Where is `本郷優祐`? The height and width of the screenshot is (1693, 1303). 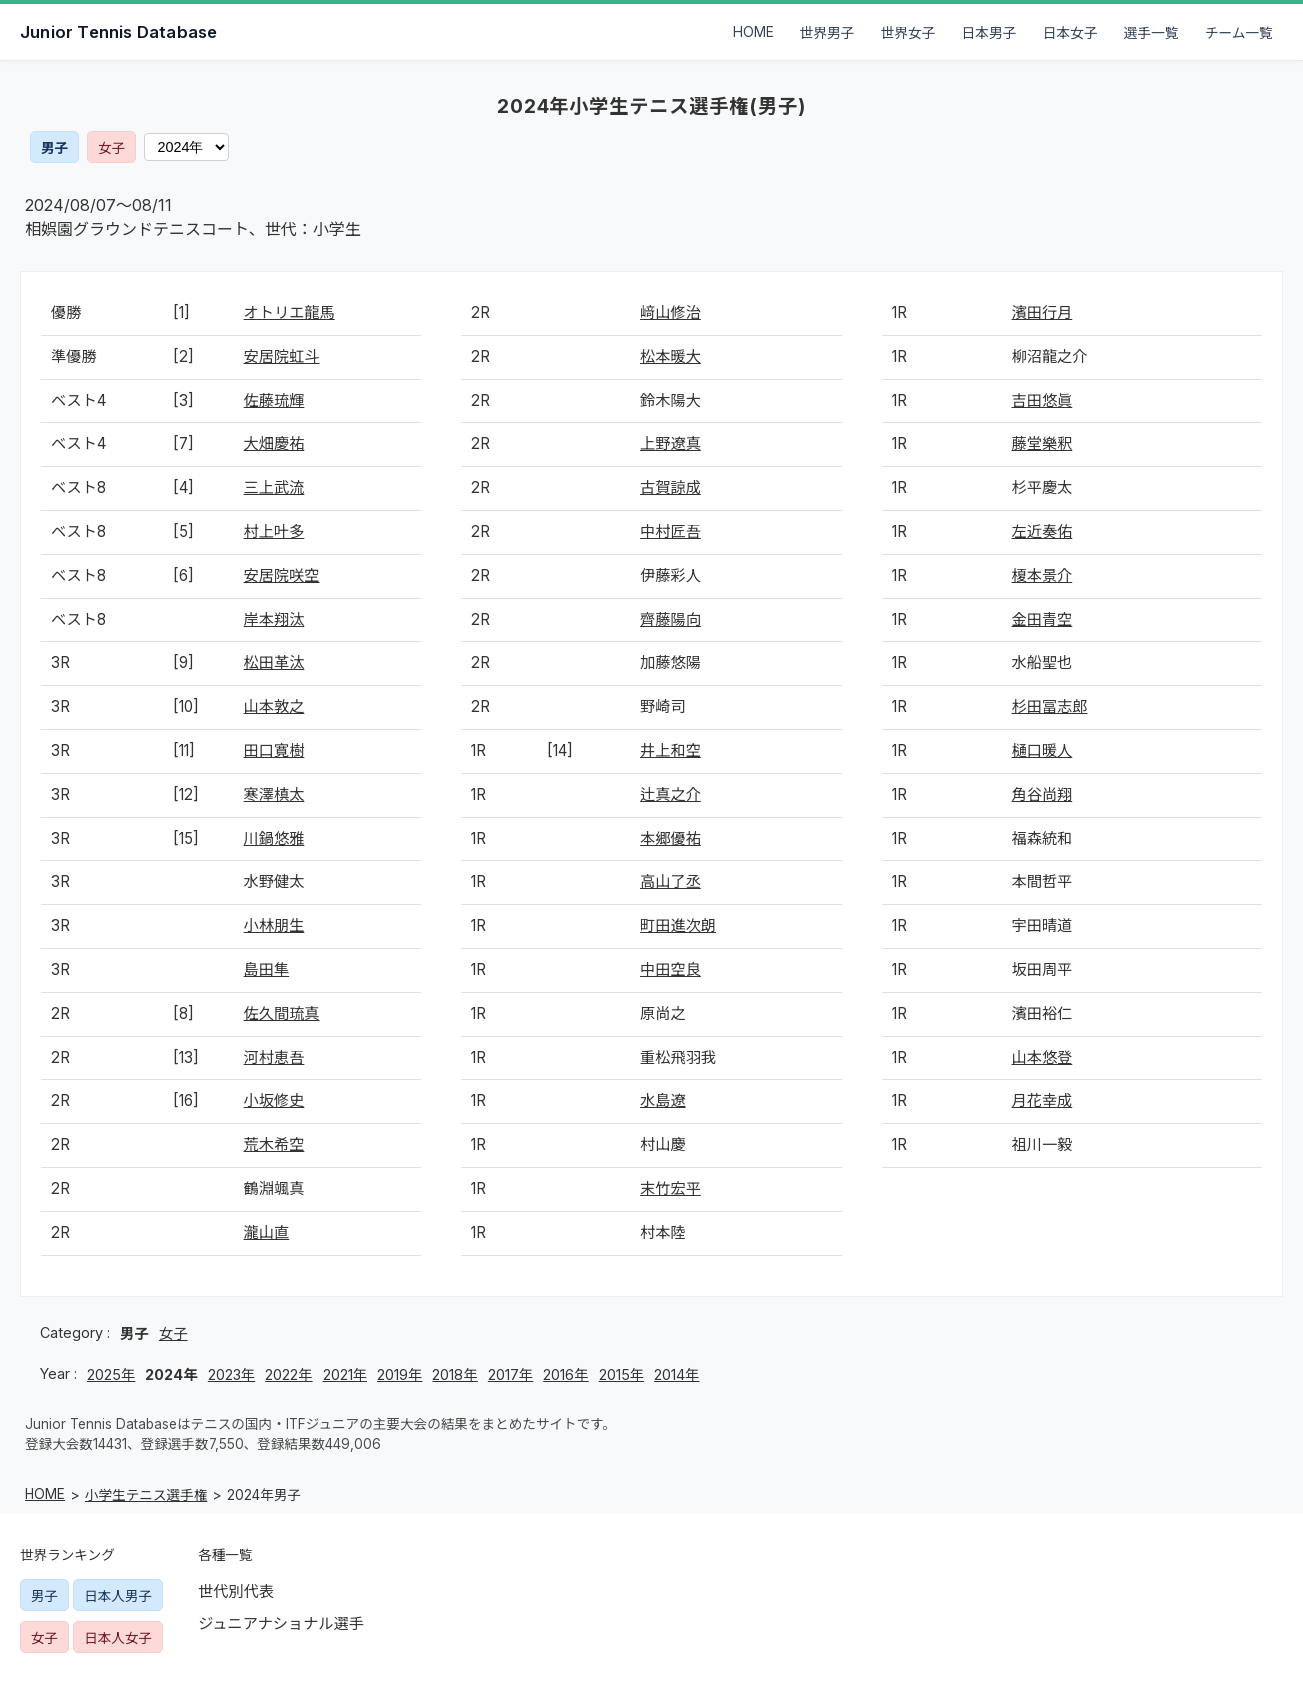
本郷優祐 is located at coordinates (670, 838).